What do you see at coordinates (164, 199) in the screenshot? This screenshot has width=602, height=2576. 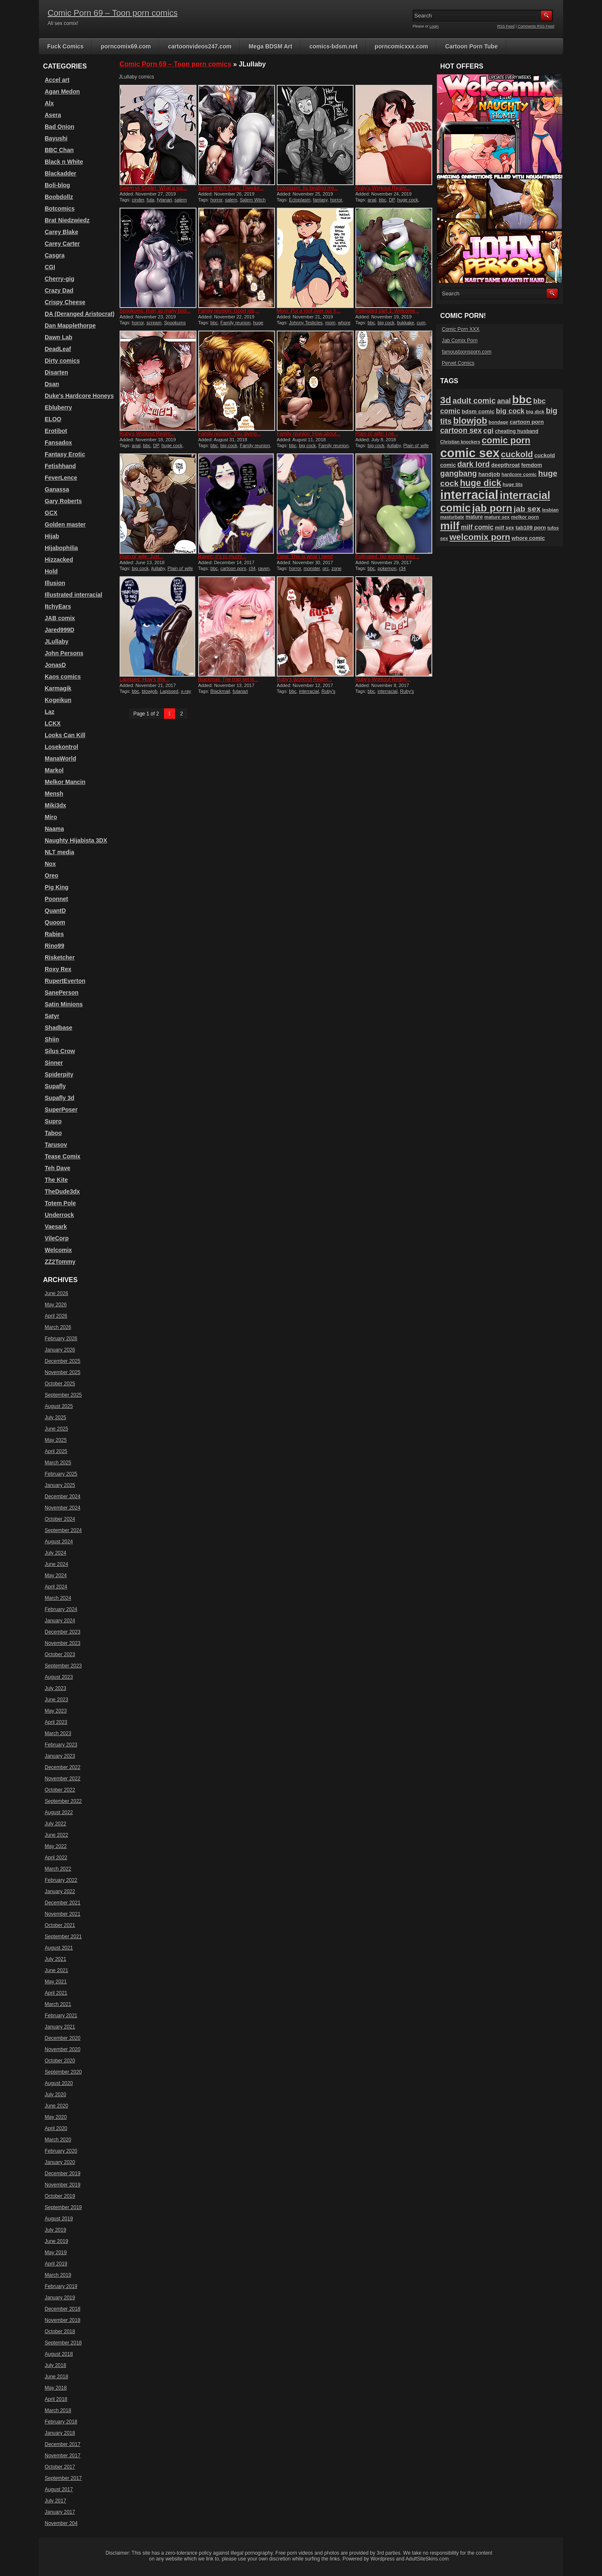 I see `fytanari` at bounding box center [164, 199].